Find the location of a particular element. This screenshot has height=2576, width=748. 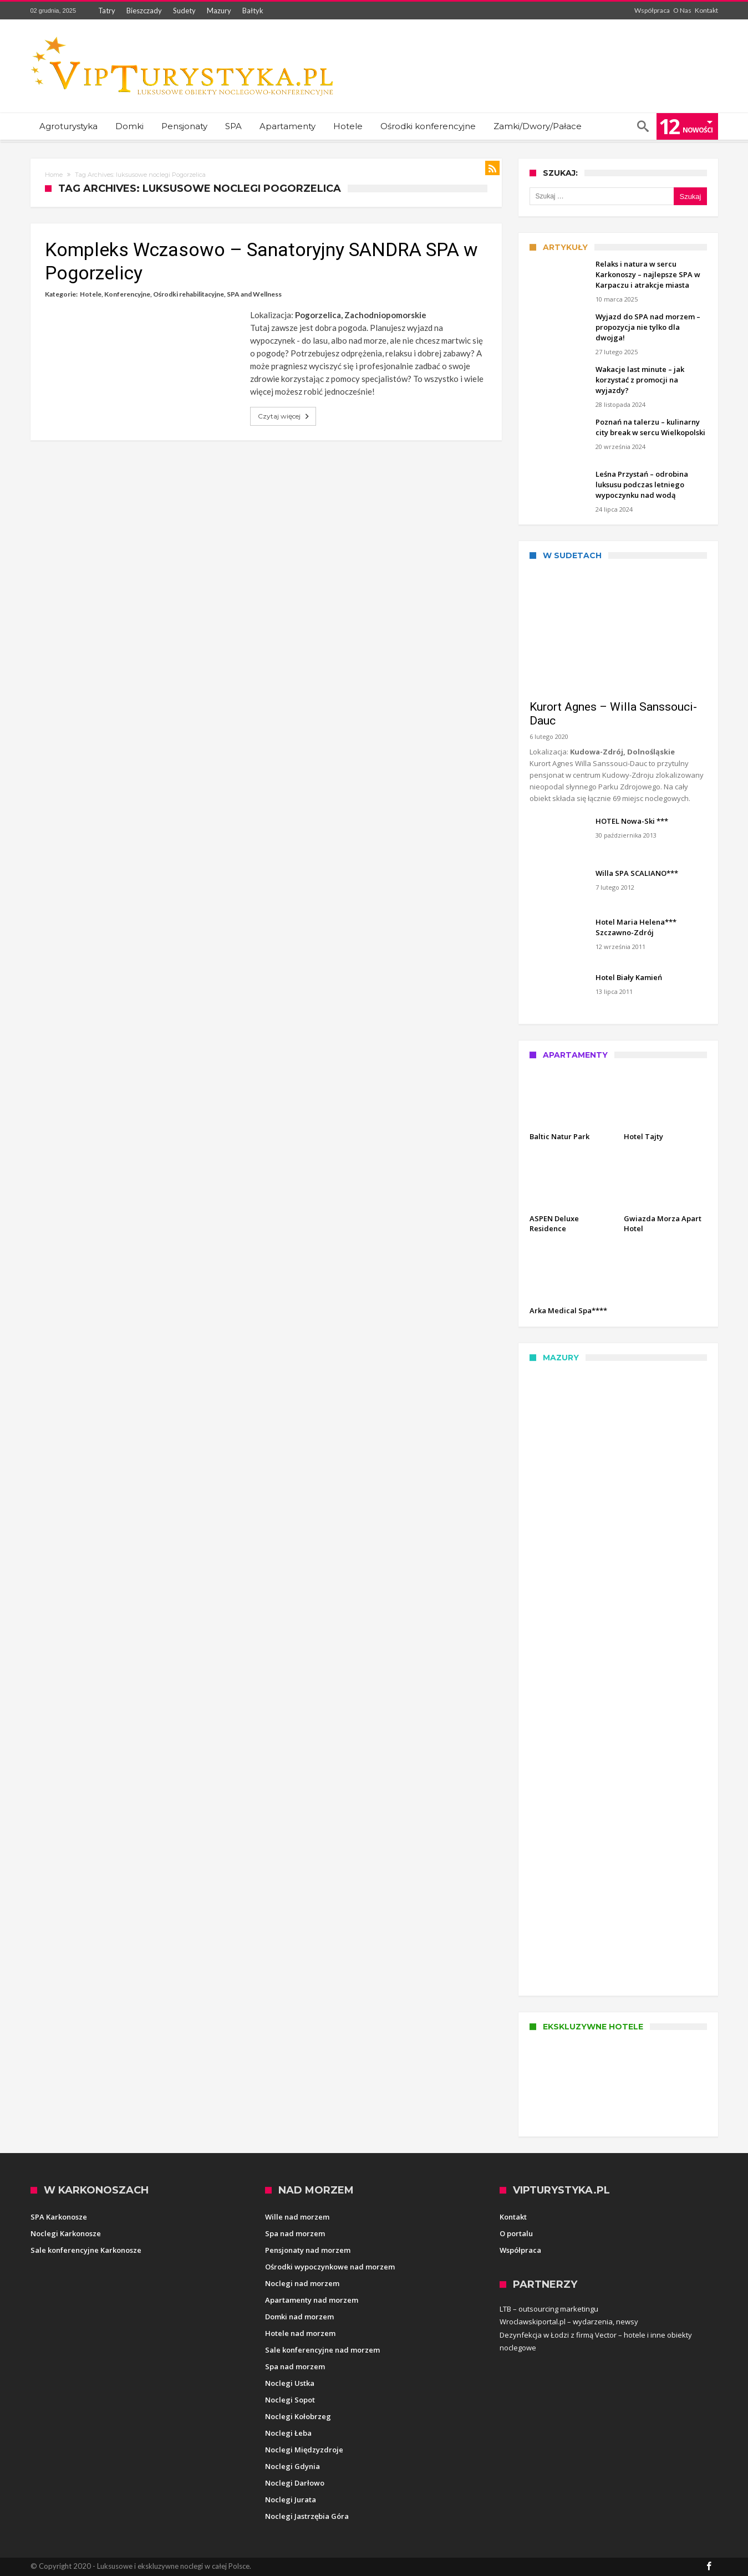

Sudety is located at coordinates (184, 10).